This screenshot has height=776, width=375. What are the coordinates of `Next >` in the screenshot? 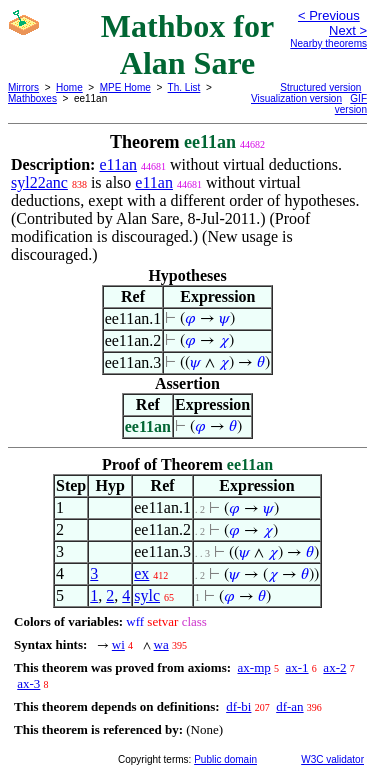 It's located at (348, 30).